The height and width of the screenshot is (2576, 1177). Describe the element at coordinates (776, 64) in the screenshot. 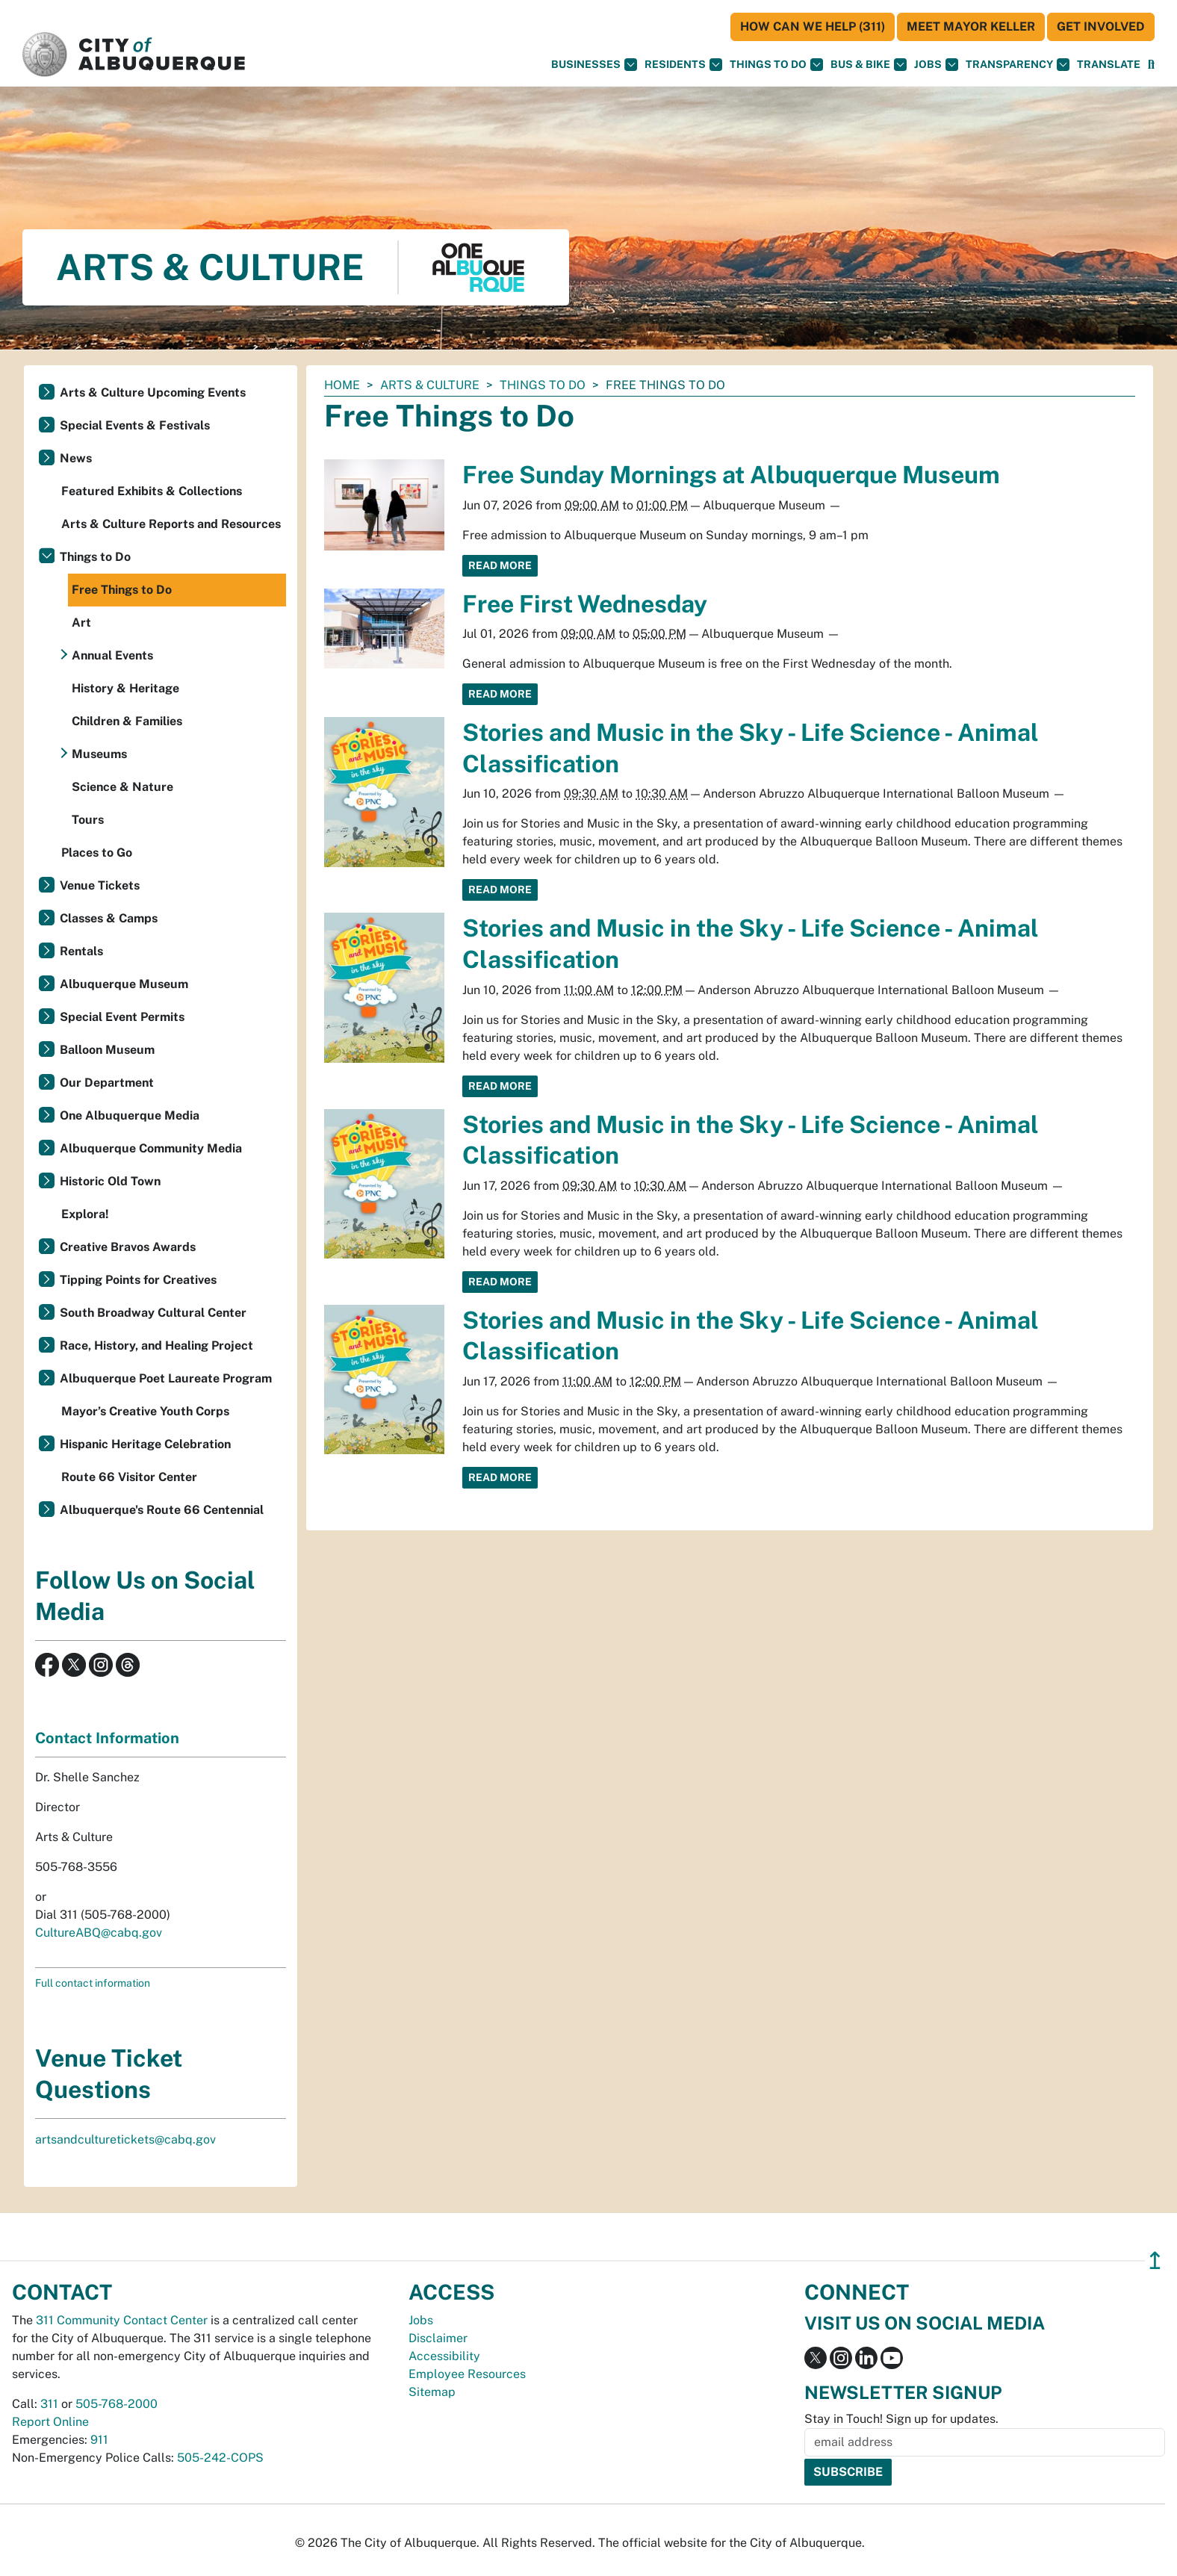

I see `Things To Do` at that location.